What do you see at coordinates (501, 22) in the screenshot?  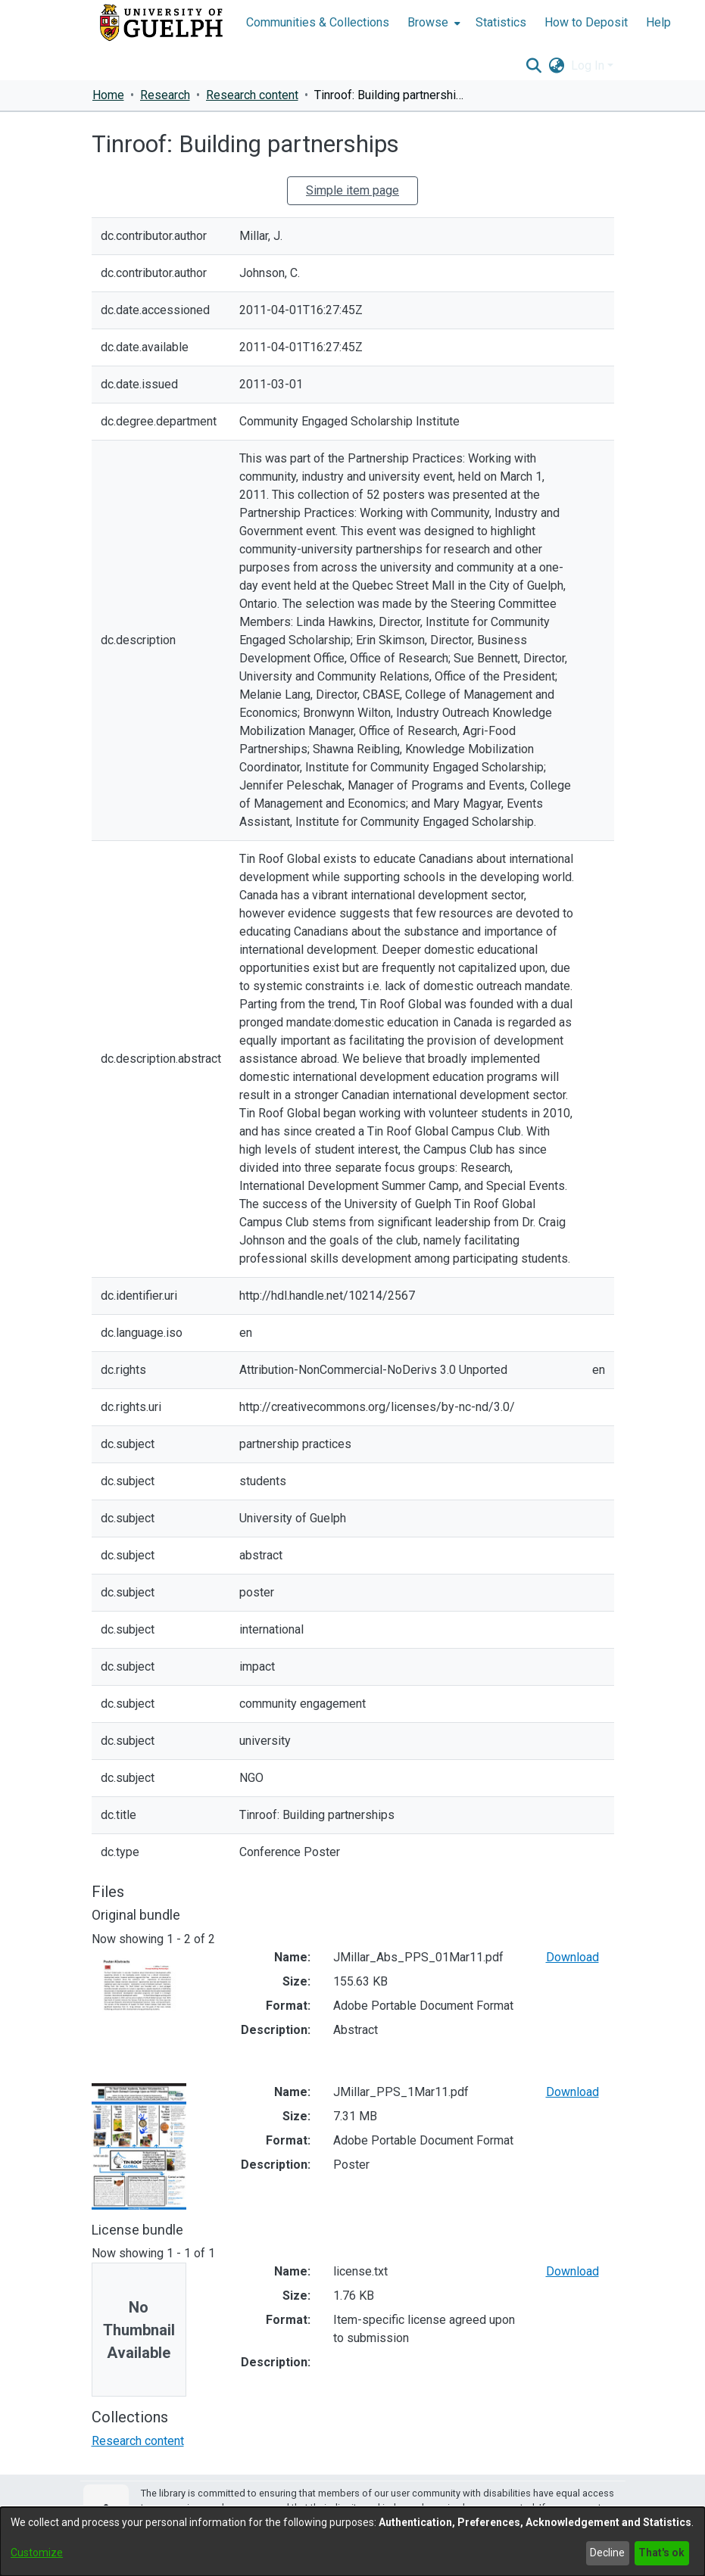 I see `Statistics [menuitem]` at bounding box center [501, 22].